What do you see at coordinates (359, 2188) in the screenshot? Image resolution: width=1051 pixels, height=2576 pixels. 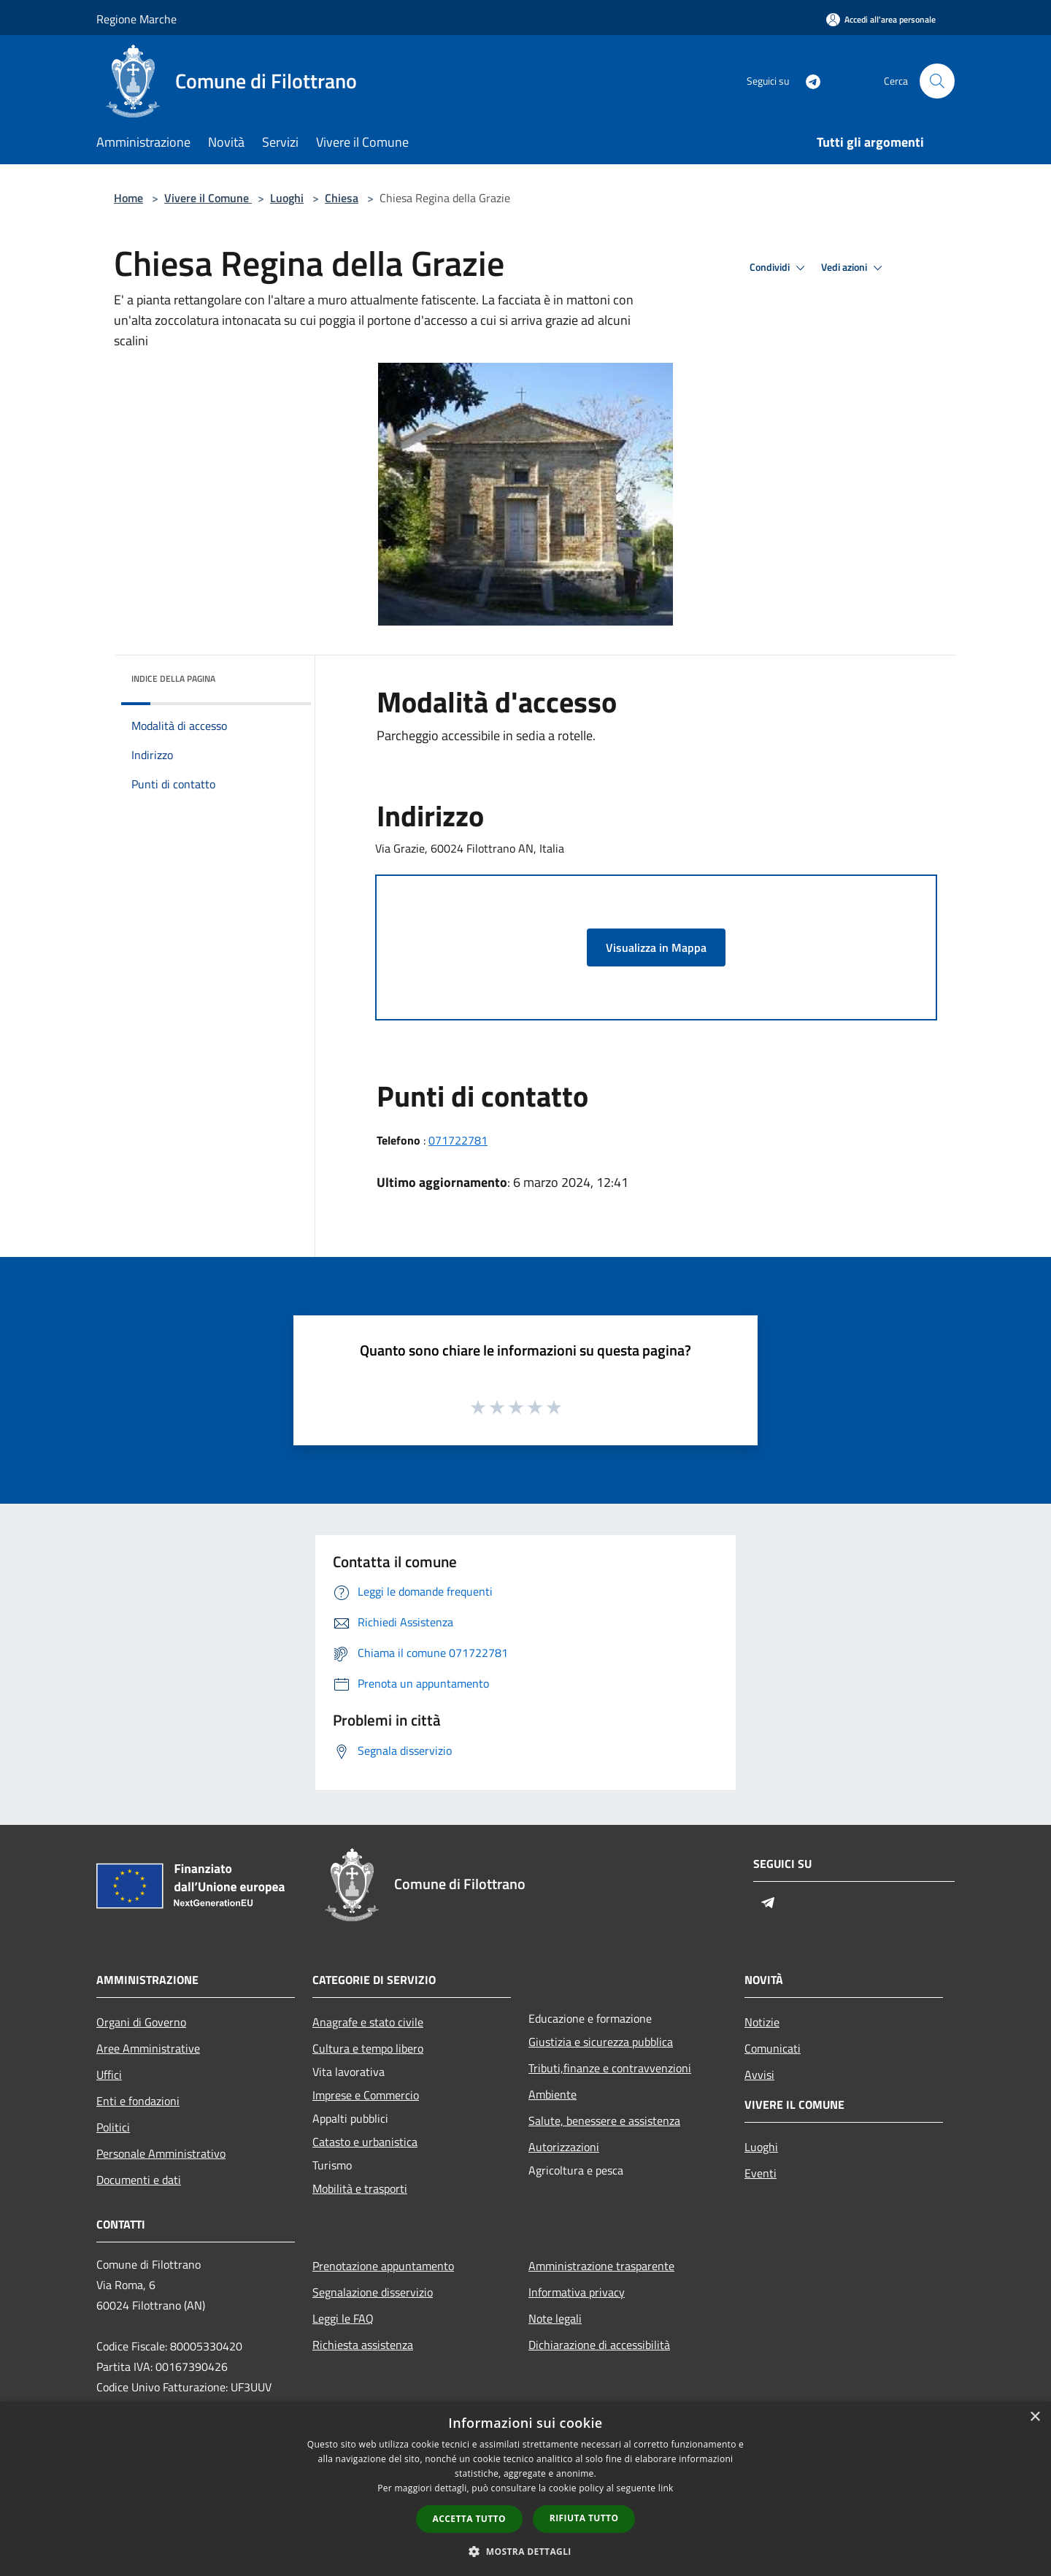 I see `Mobilità e trasporti` at bounding box center [359, 2188].